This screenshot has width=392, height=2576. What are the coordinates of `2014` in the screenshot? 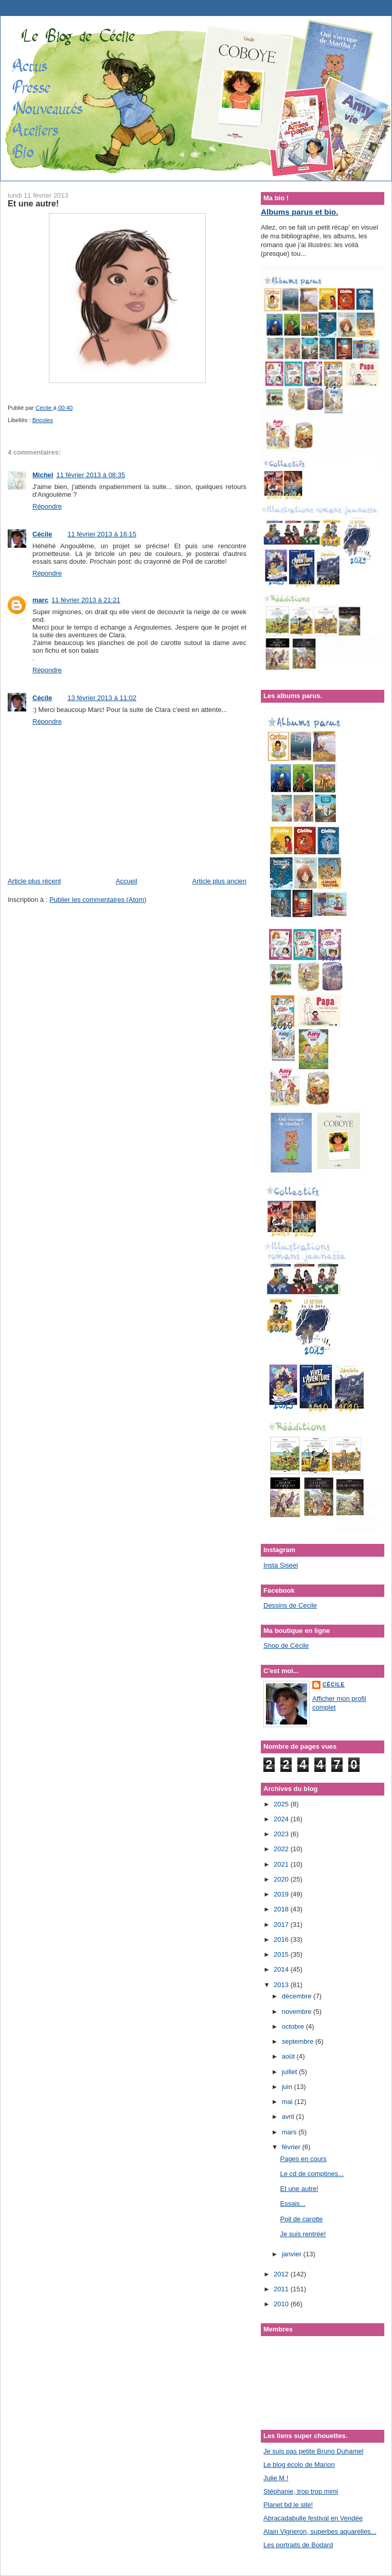 It's located at (282, 1969).